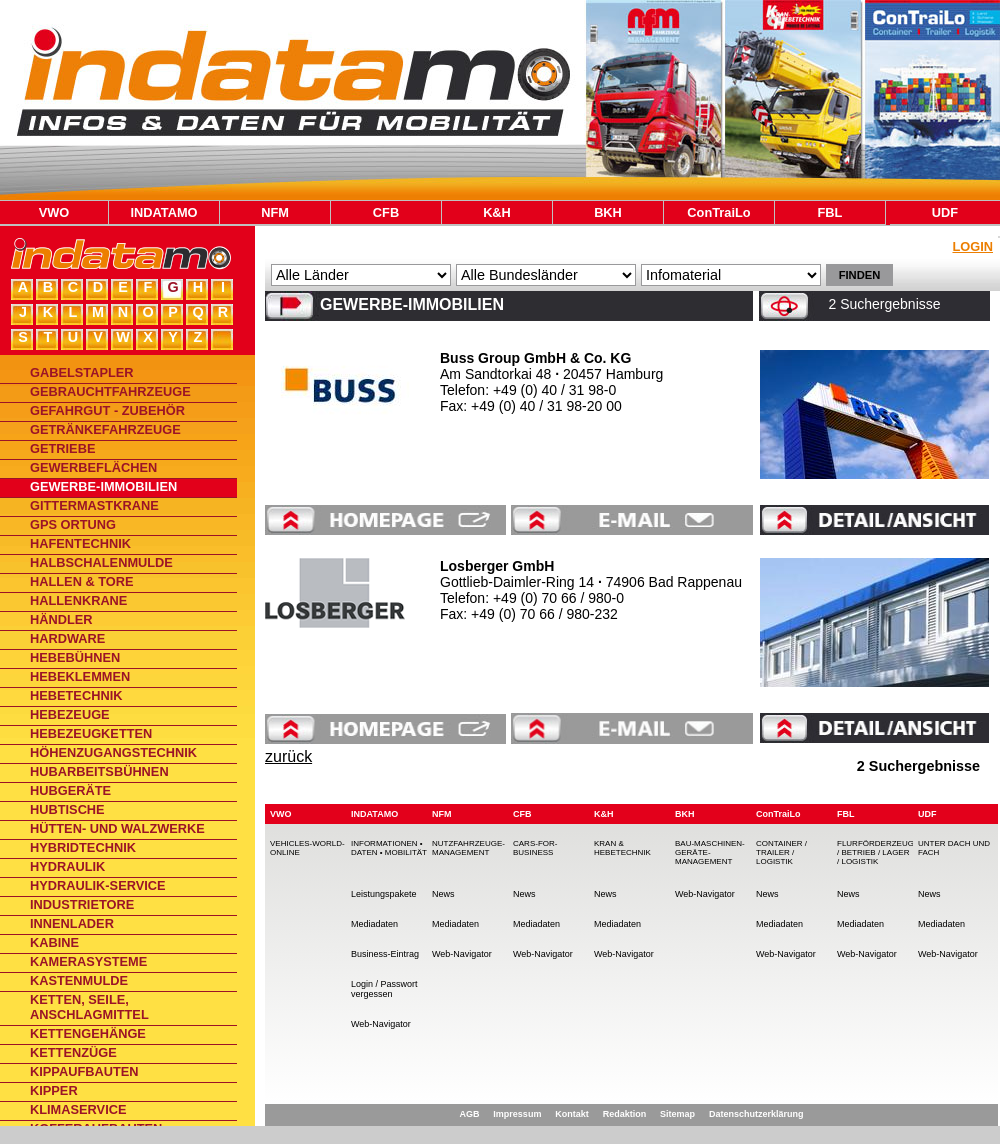 The width and height of the screenshot is (1000, 1144). What do you see at coordinates (54, 942) in the screenshot?
I see `Kabine` at bounding box center [54, 942].